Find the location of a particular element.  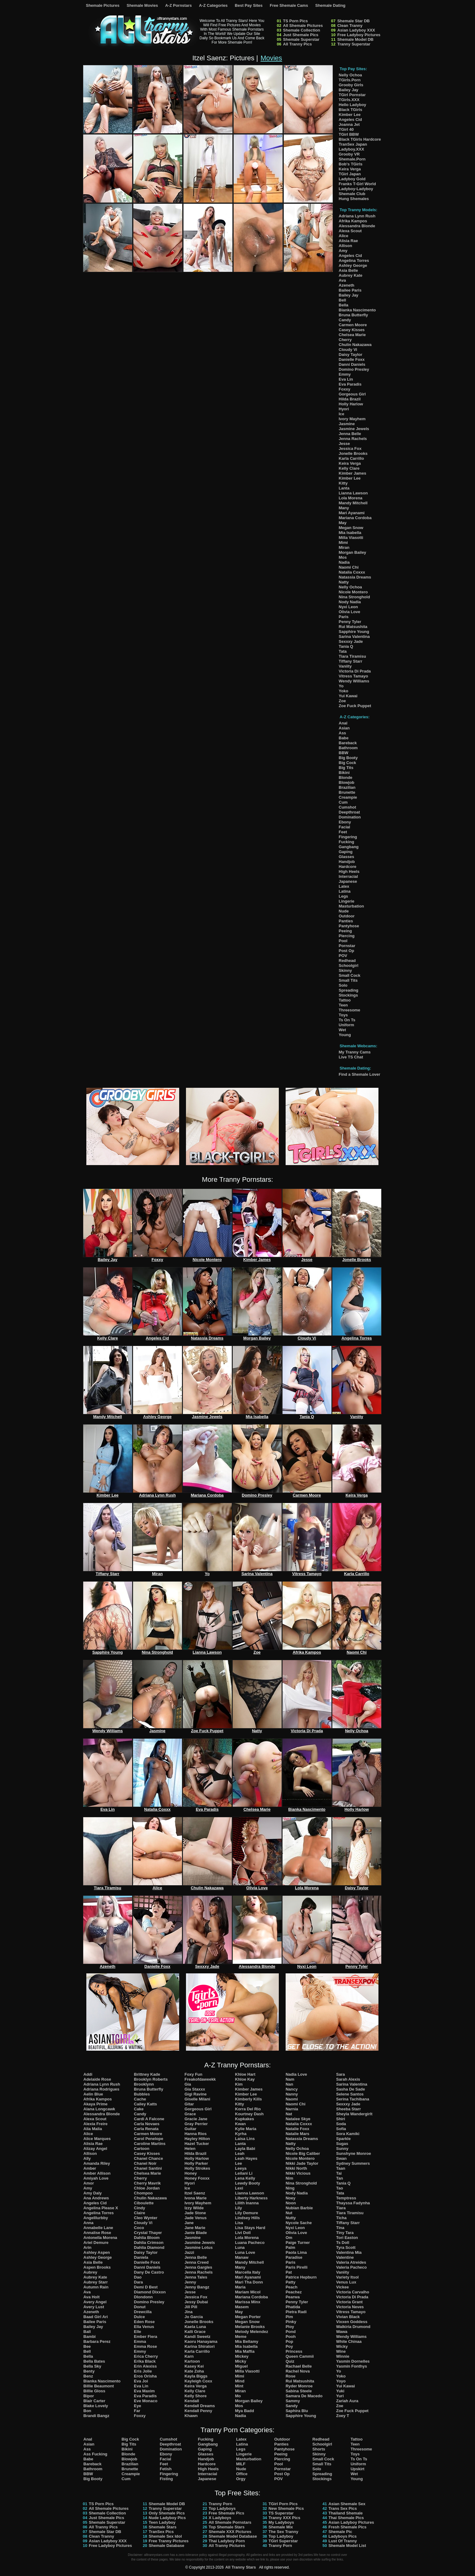

Nyxi Leon is located at coordinates (348, 606).